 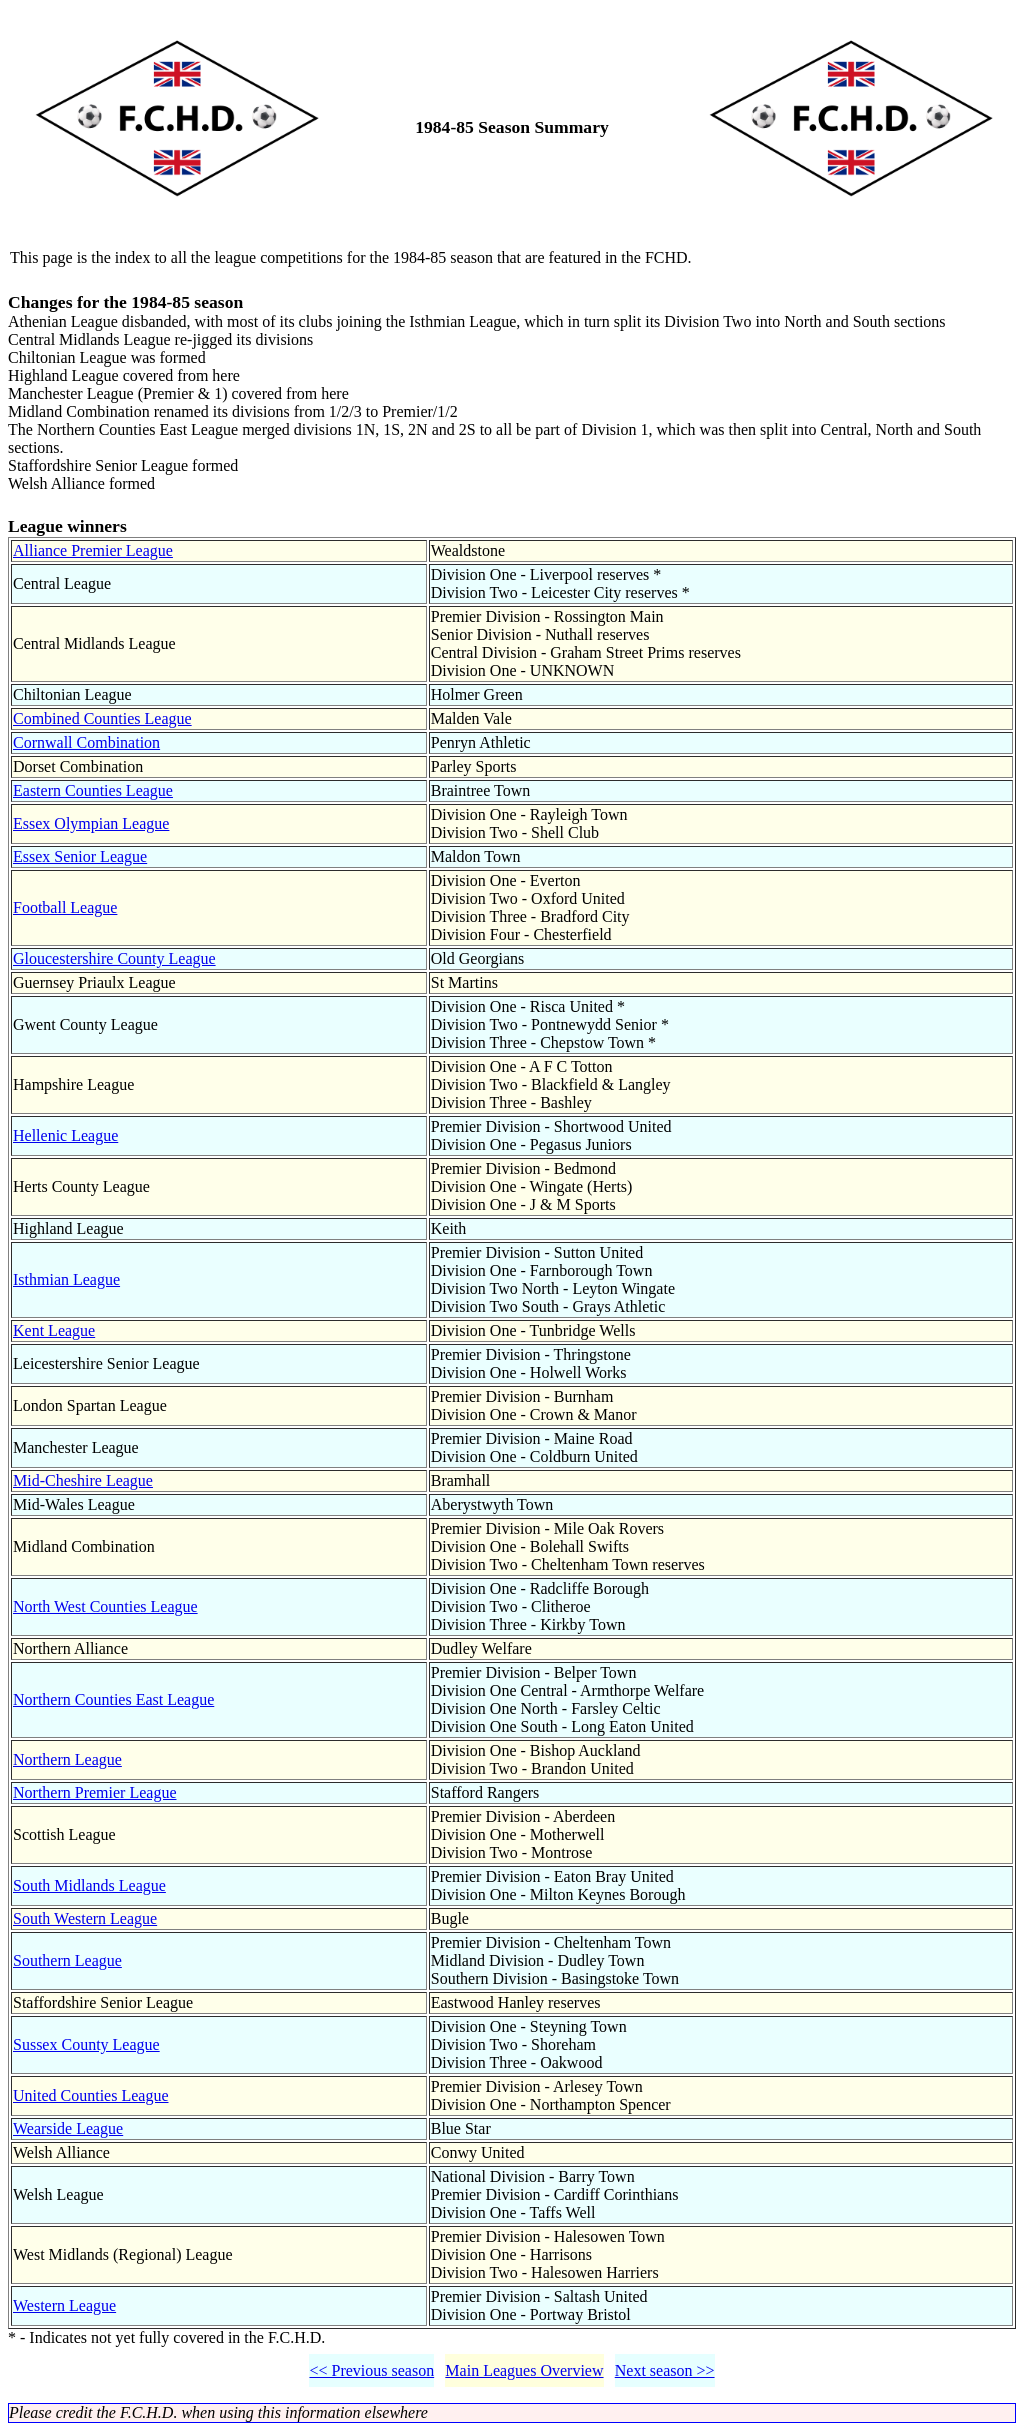 What do you see at coordinates (371, 2370) in the screenshot?
I see `<< Previous season` at bounding box center [371, 2370].